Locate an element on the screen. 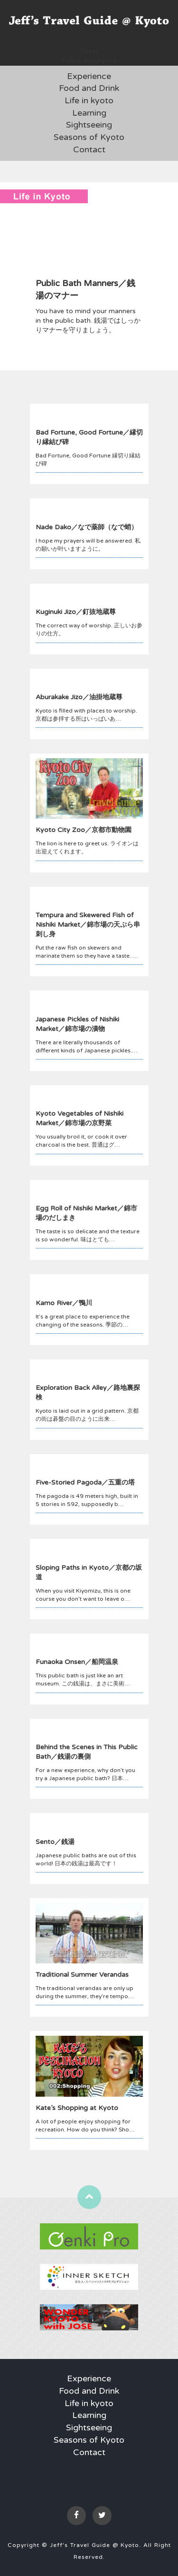  Seasons of Kyoto is located at coordinates (89, 137).